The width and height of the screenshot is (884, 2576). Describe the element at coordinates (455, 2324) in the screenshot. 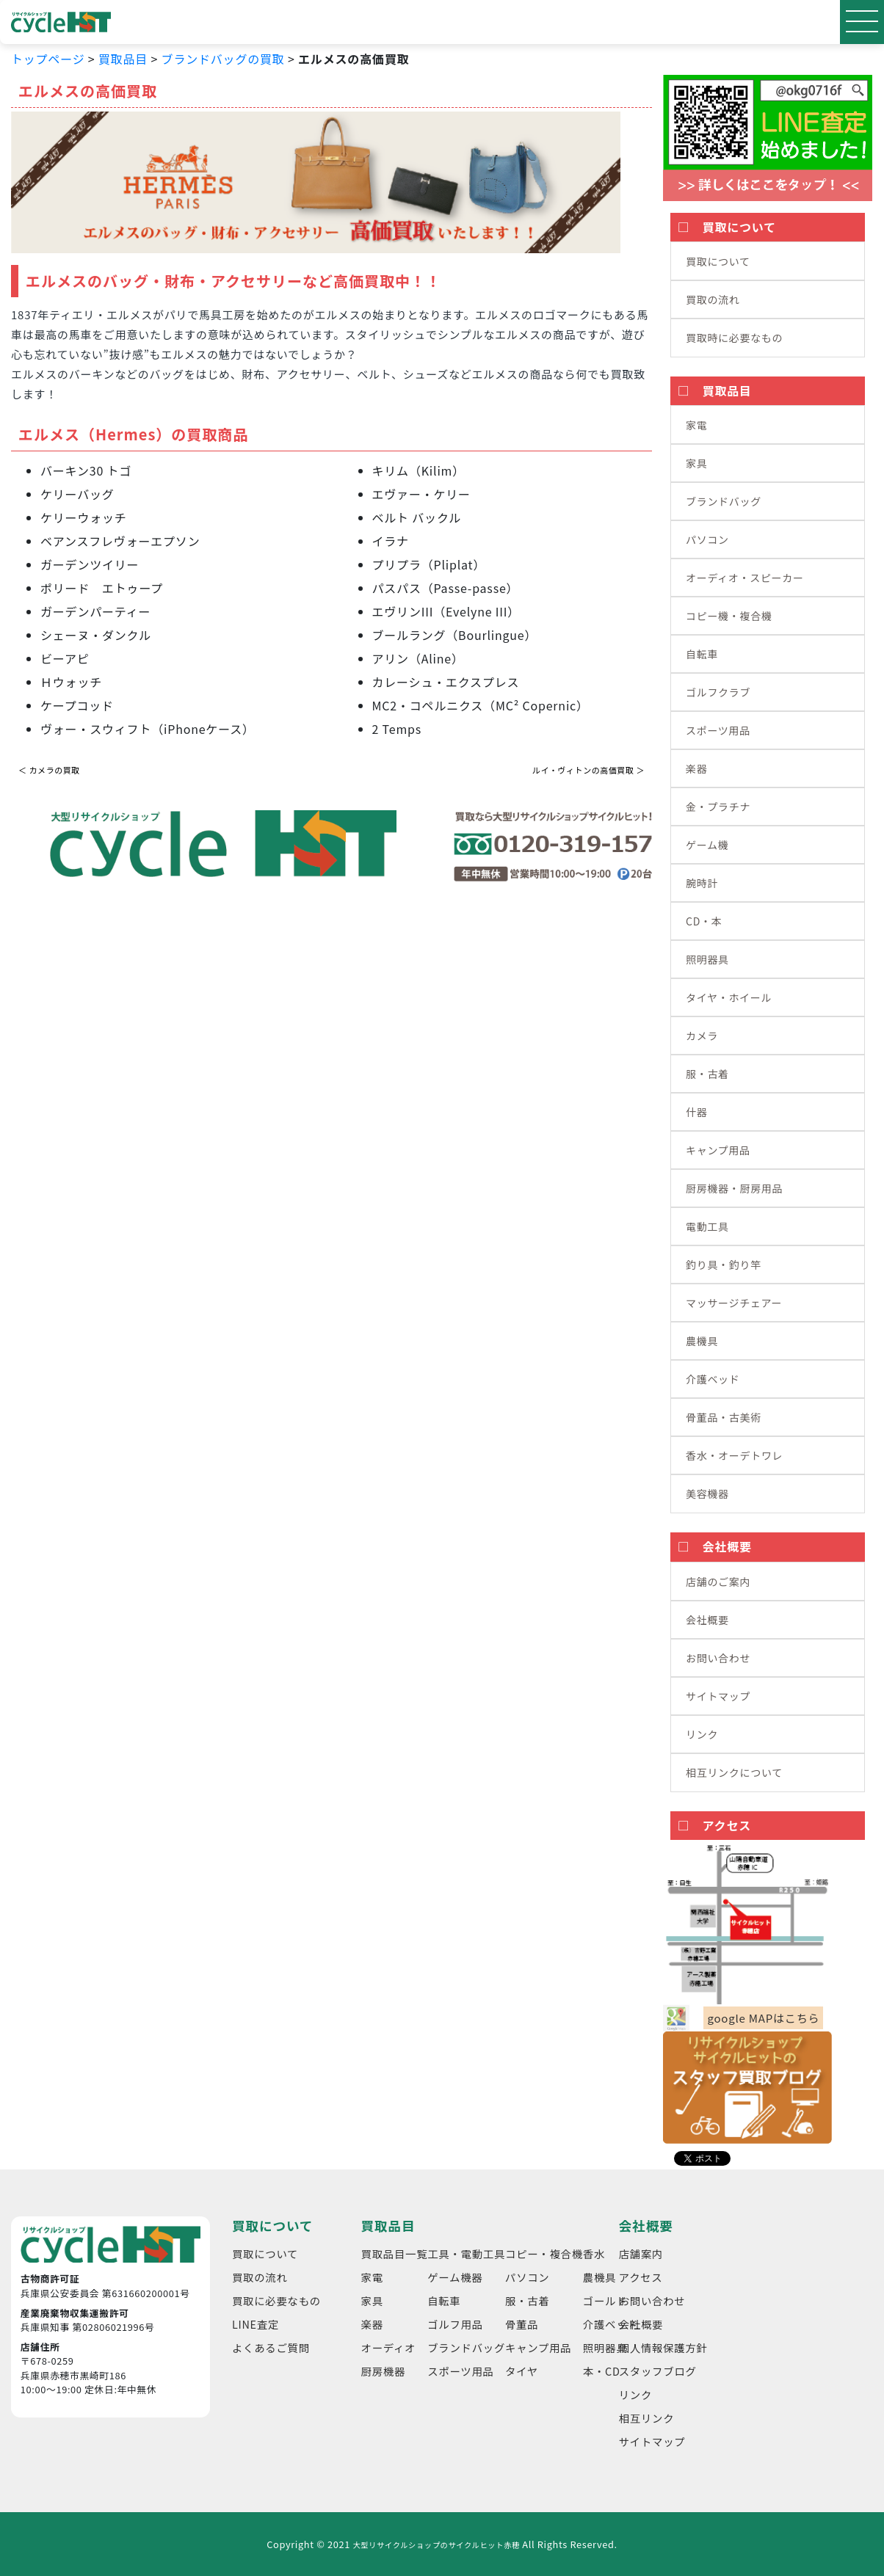

I see `ゴルフ用品` at that location.